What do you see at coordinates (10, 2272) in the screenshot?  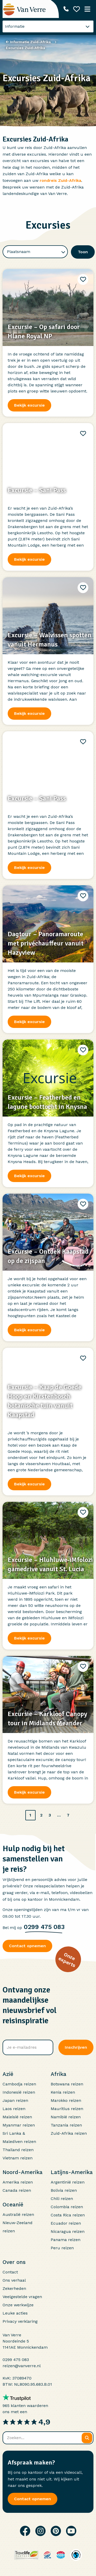 I see `Contact` at bounding box center [10, 2272].